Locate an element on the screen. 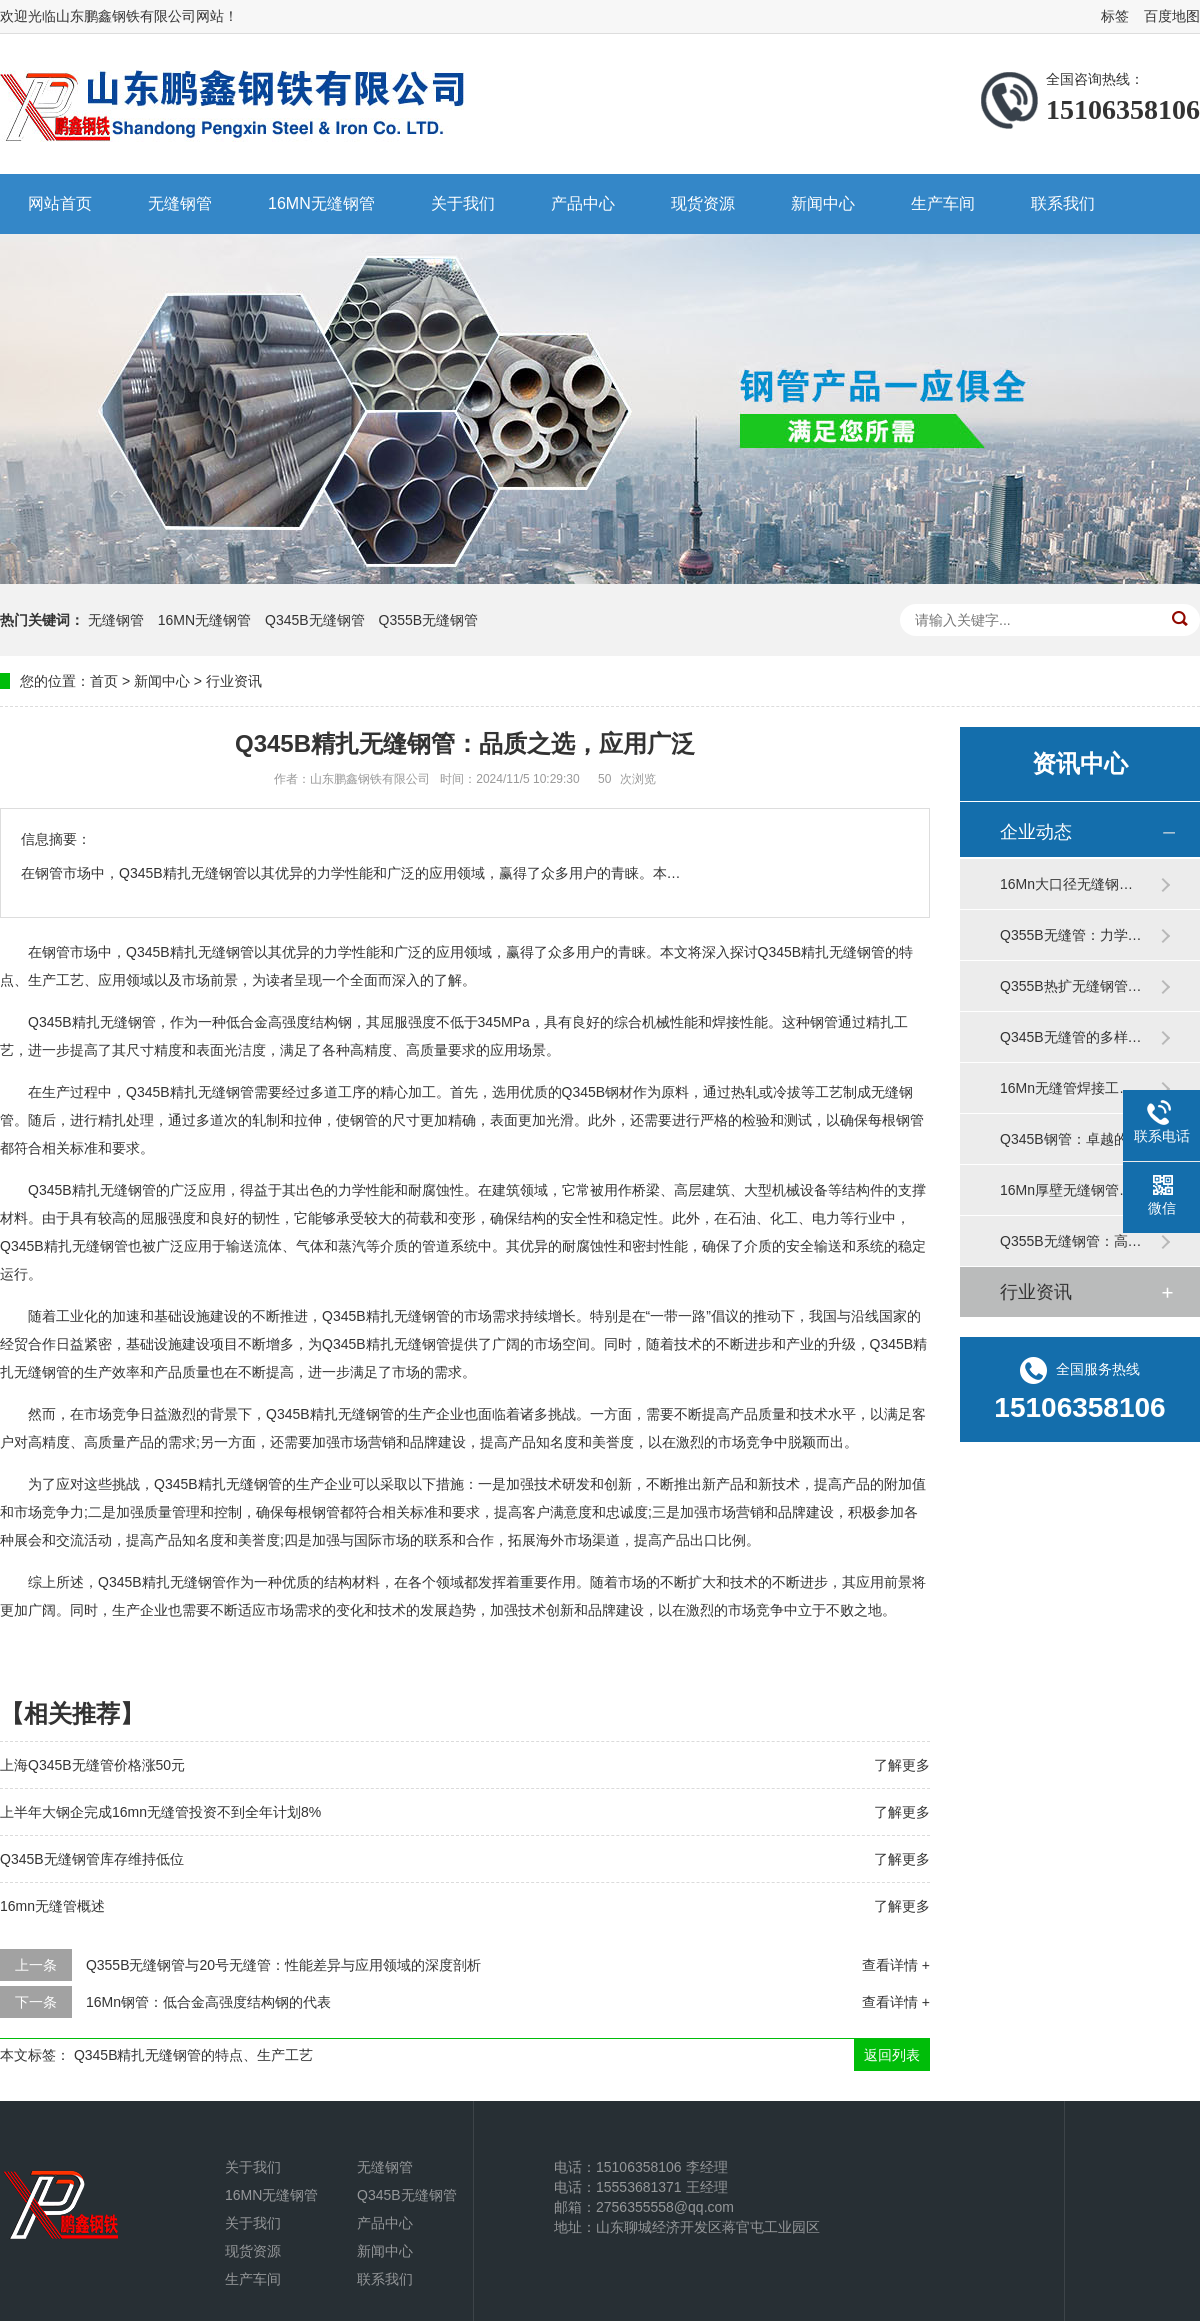 This screenshot has height=2321, width=1200. 16Mn无缝管焊接工… is located at coordinates (1066, 1088).